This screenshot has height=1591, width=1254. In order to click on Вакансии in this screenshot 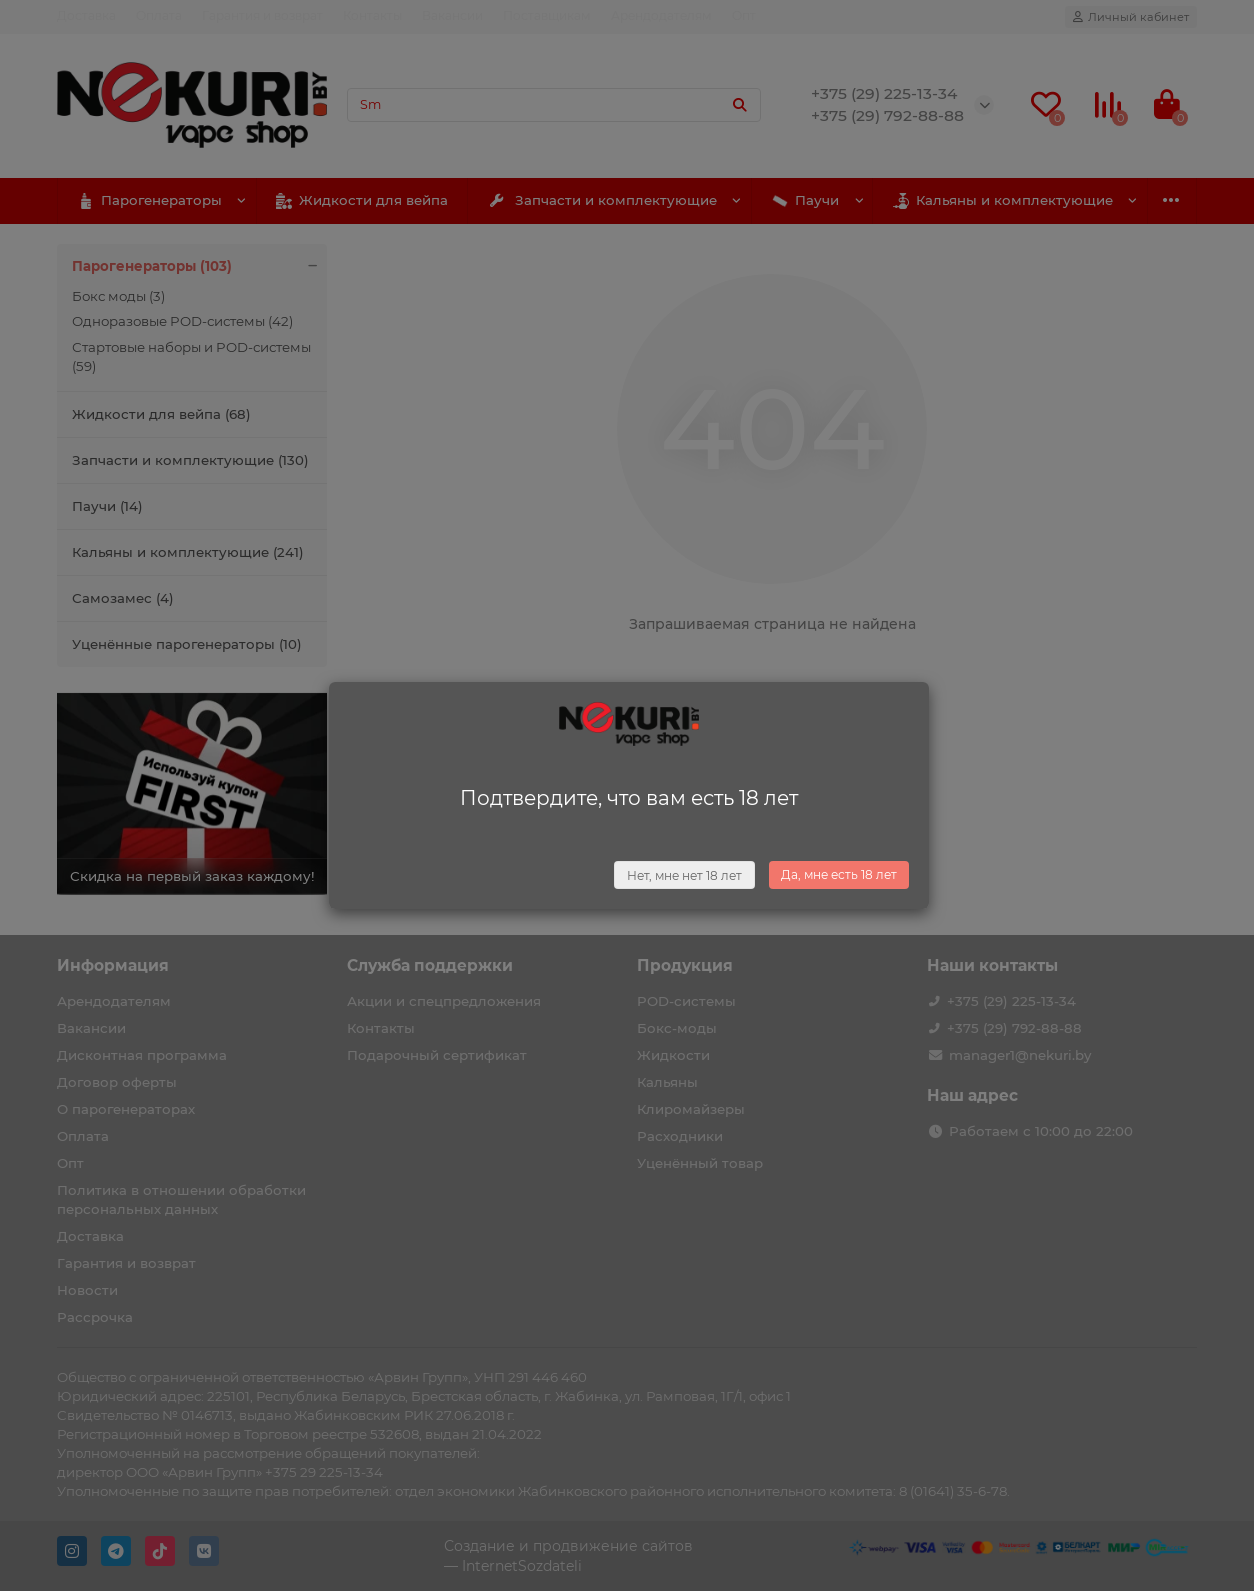, I will do `click(452, 15)`.